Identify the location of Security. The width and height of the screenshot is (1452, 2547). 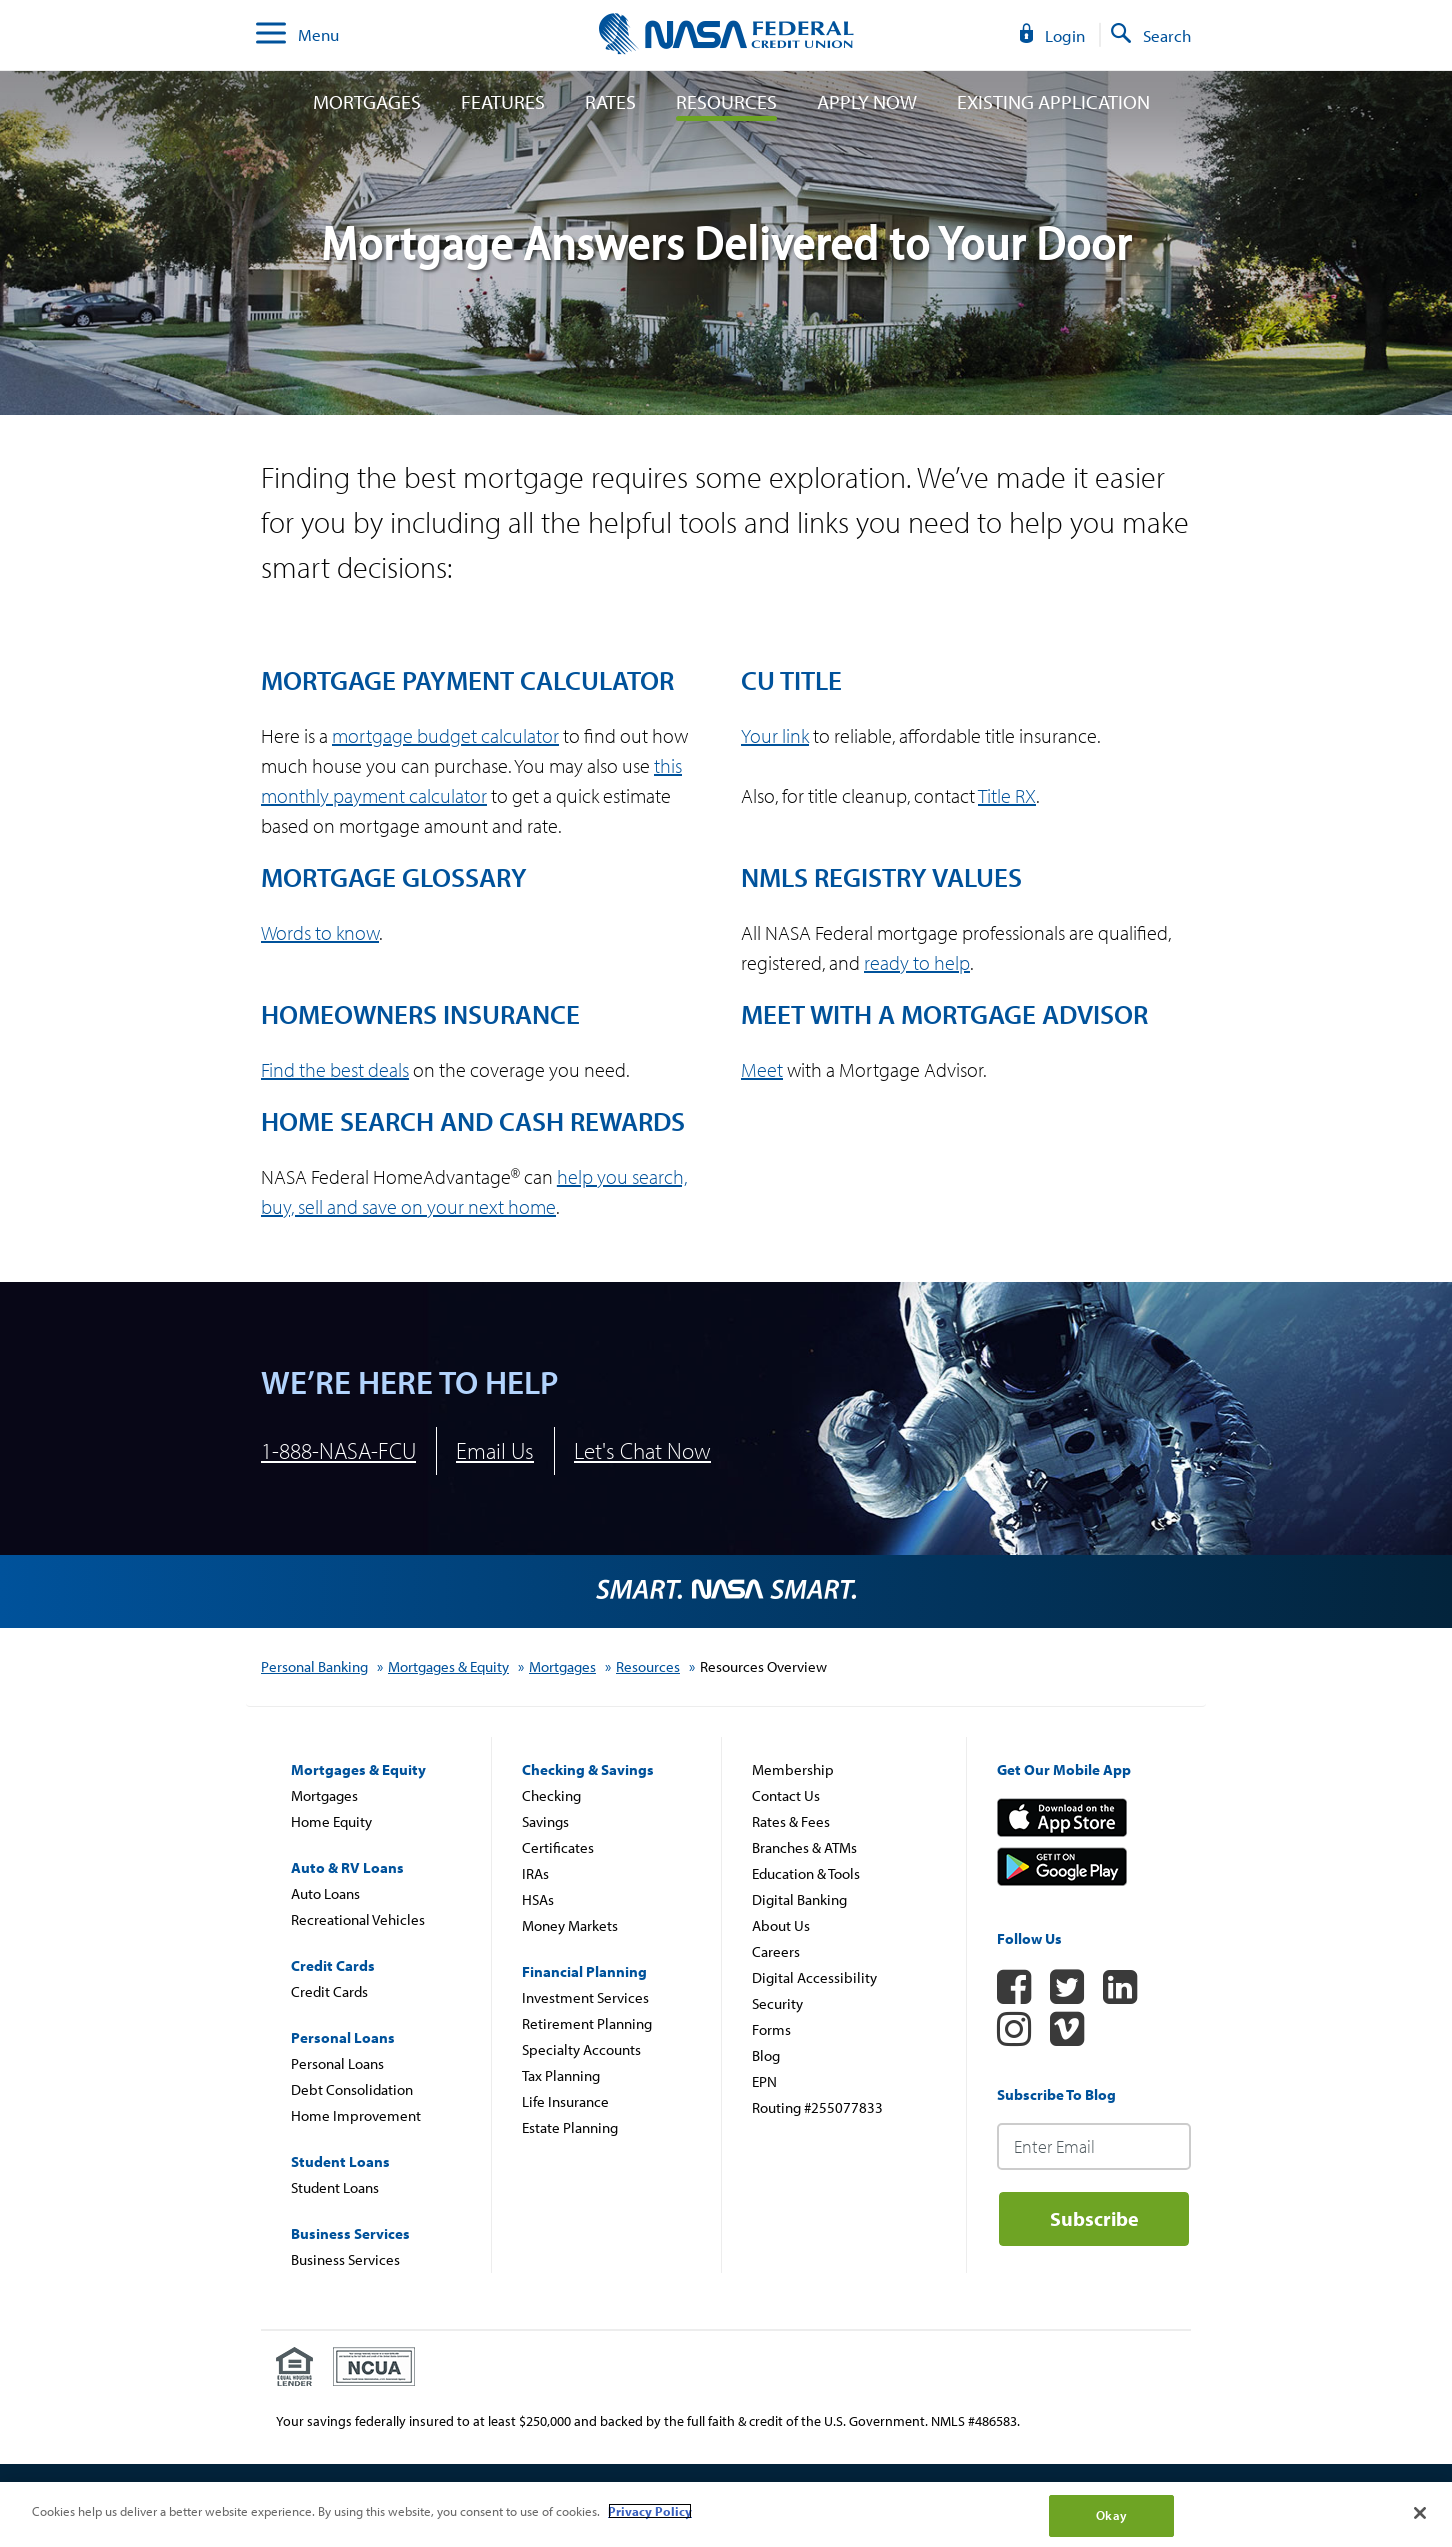
(777, 2003).